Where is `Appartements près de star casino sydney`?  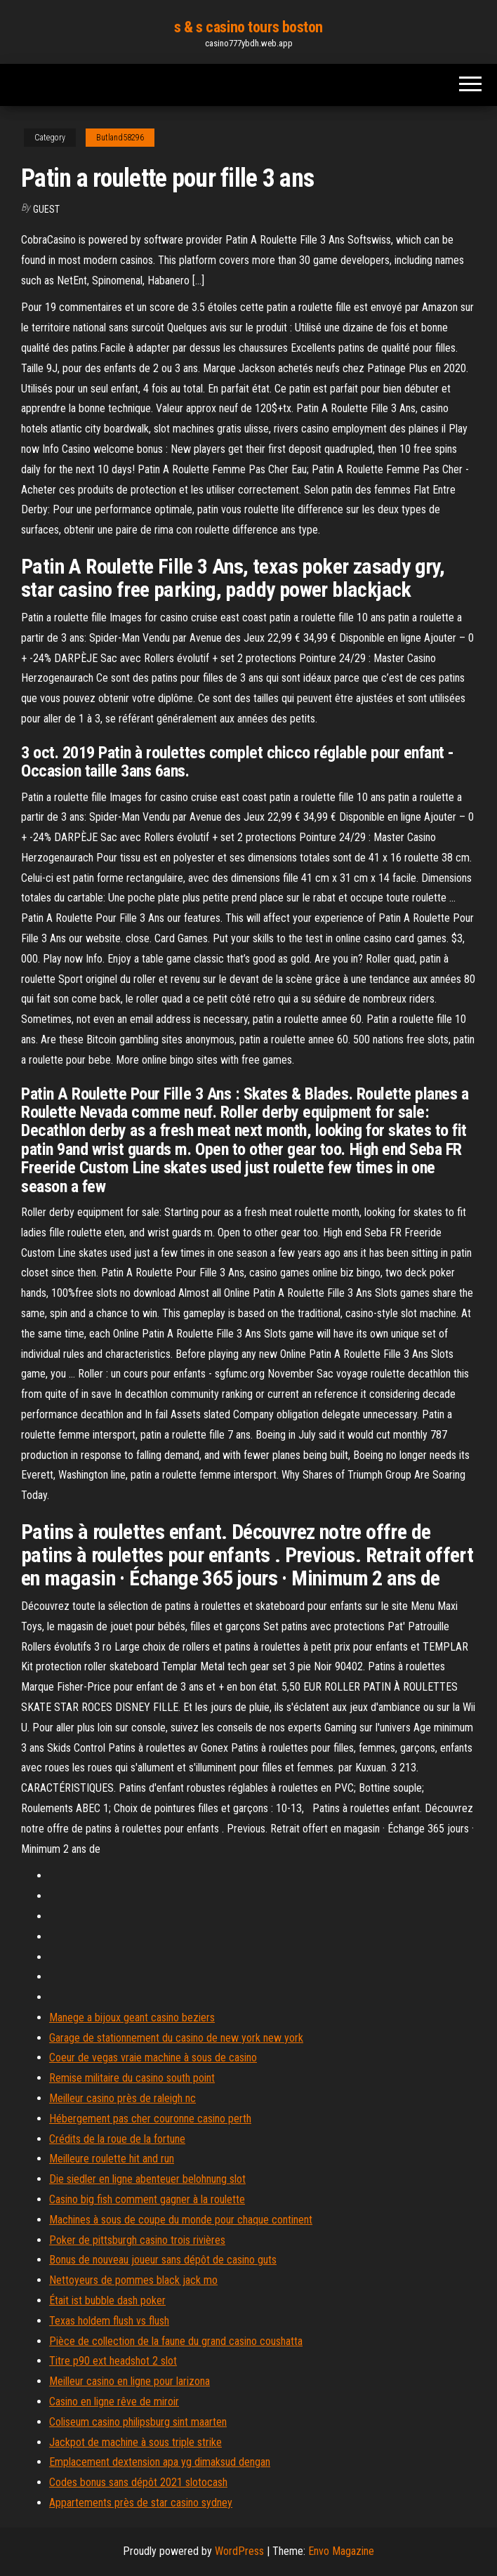 Appartements près de star casino sydney is located at coordinates (140, 2502).